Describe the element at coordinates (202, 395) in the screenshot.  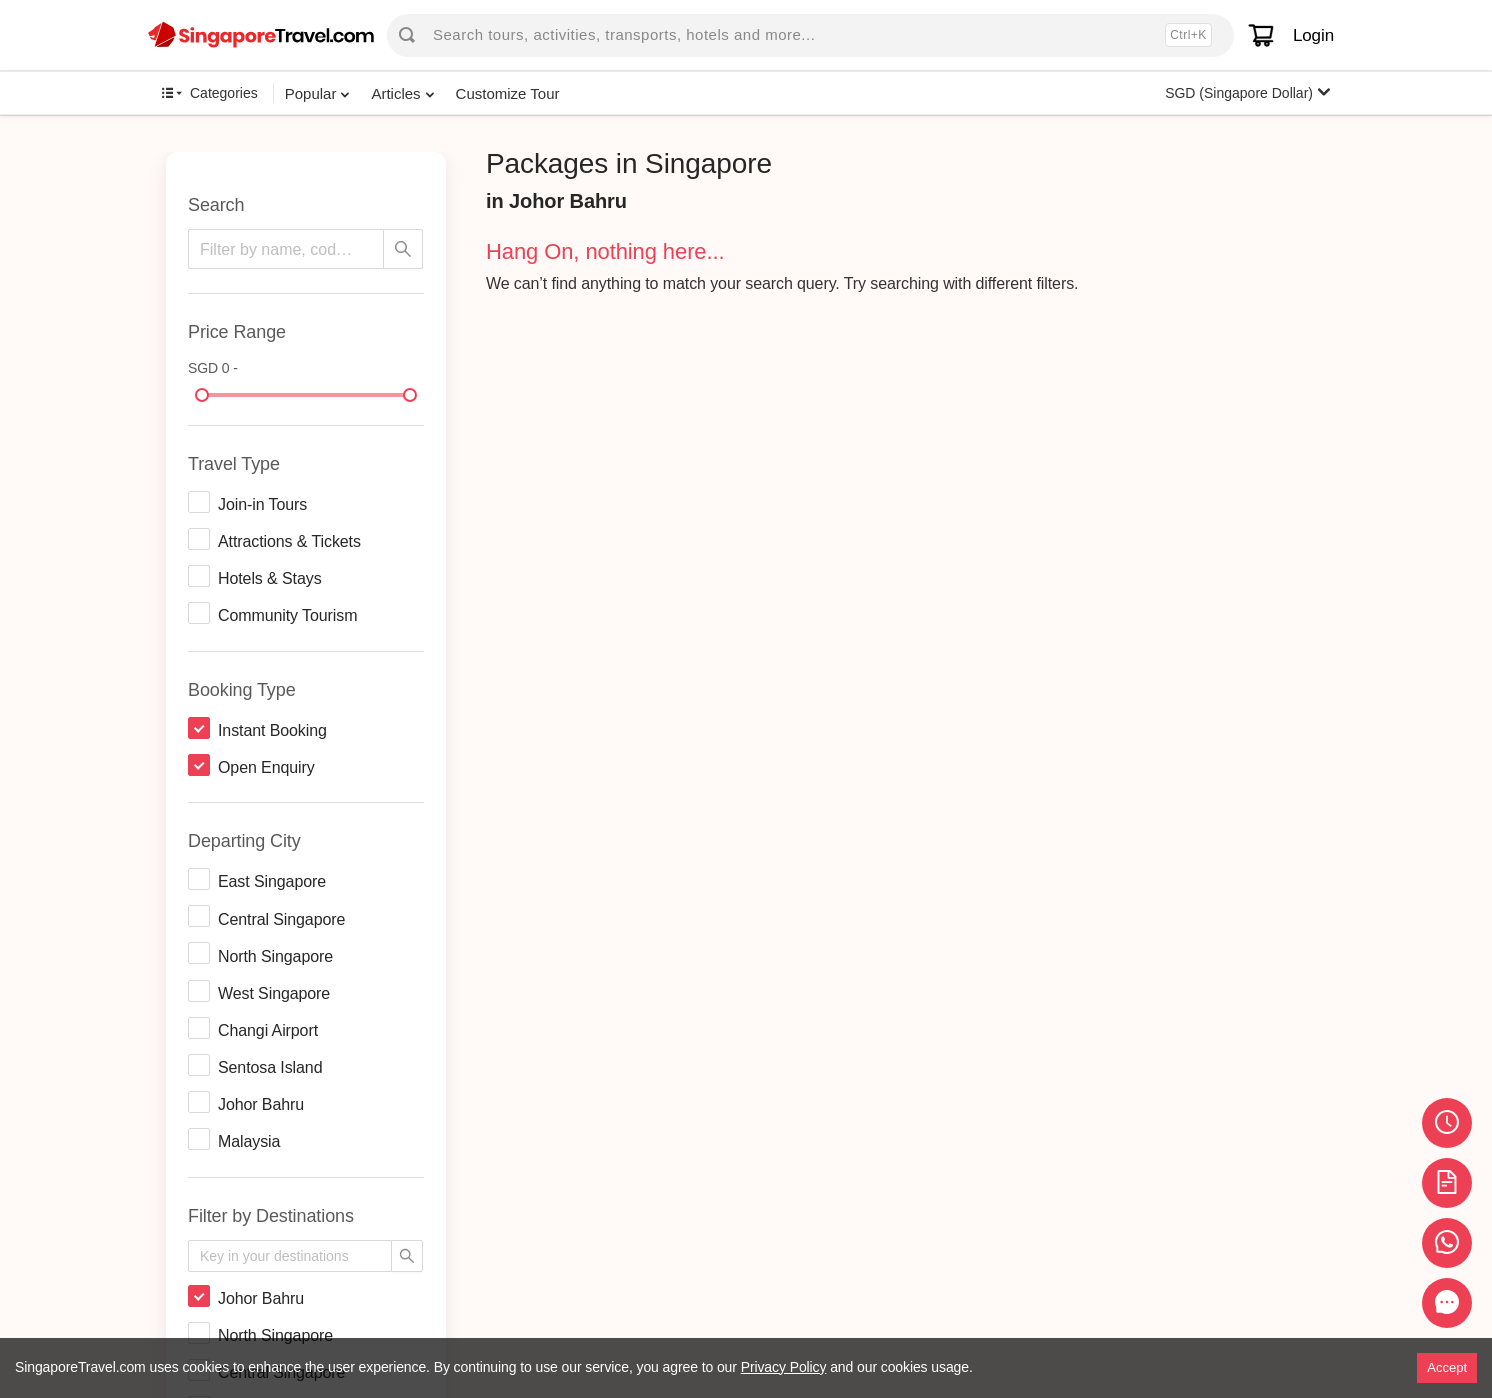
I see `[slider]` at that location.